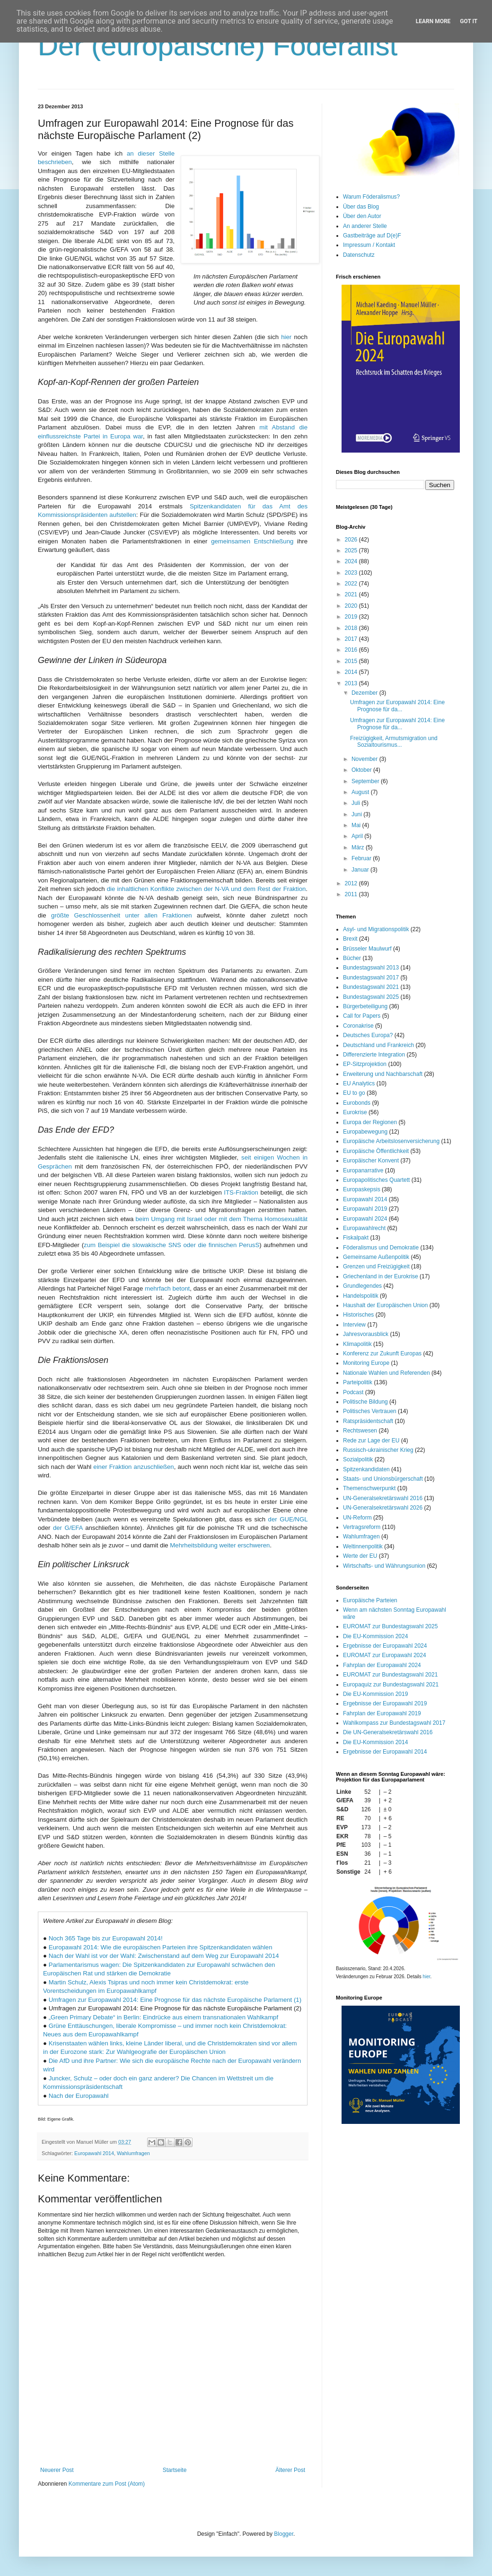 This screenshot has width=492, height=2576. Describe the element at coordinates (57, 2470) in the screenshot. I see `Neuerer Post` at that location.